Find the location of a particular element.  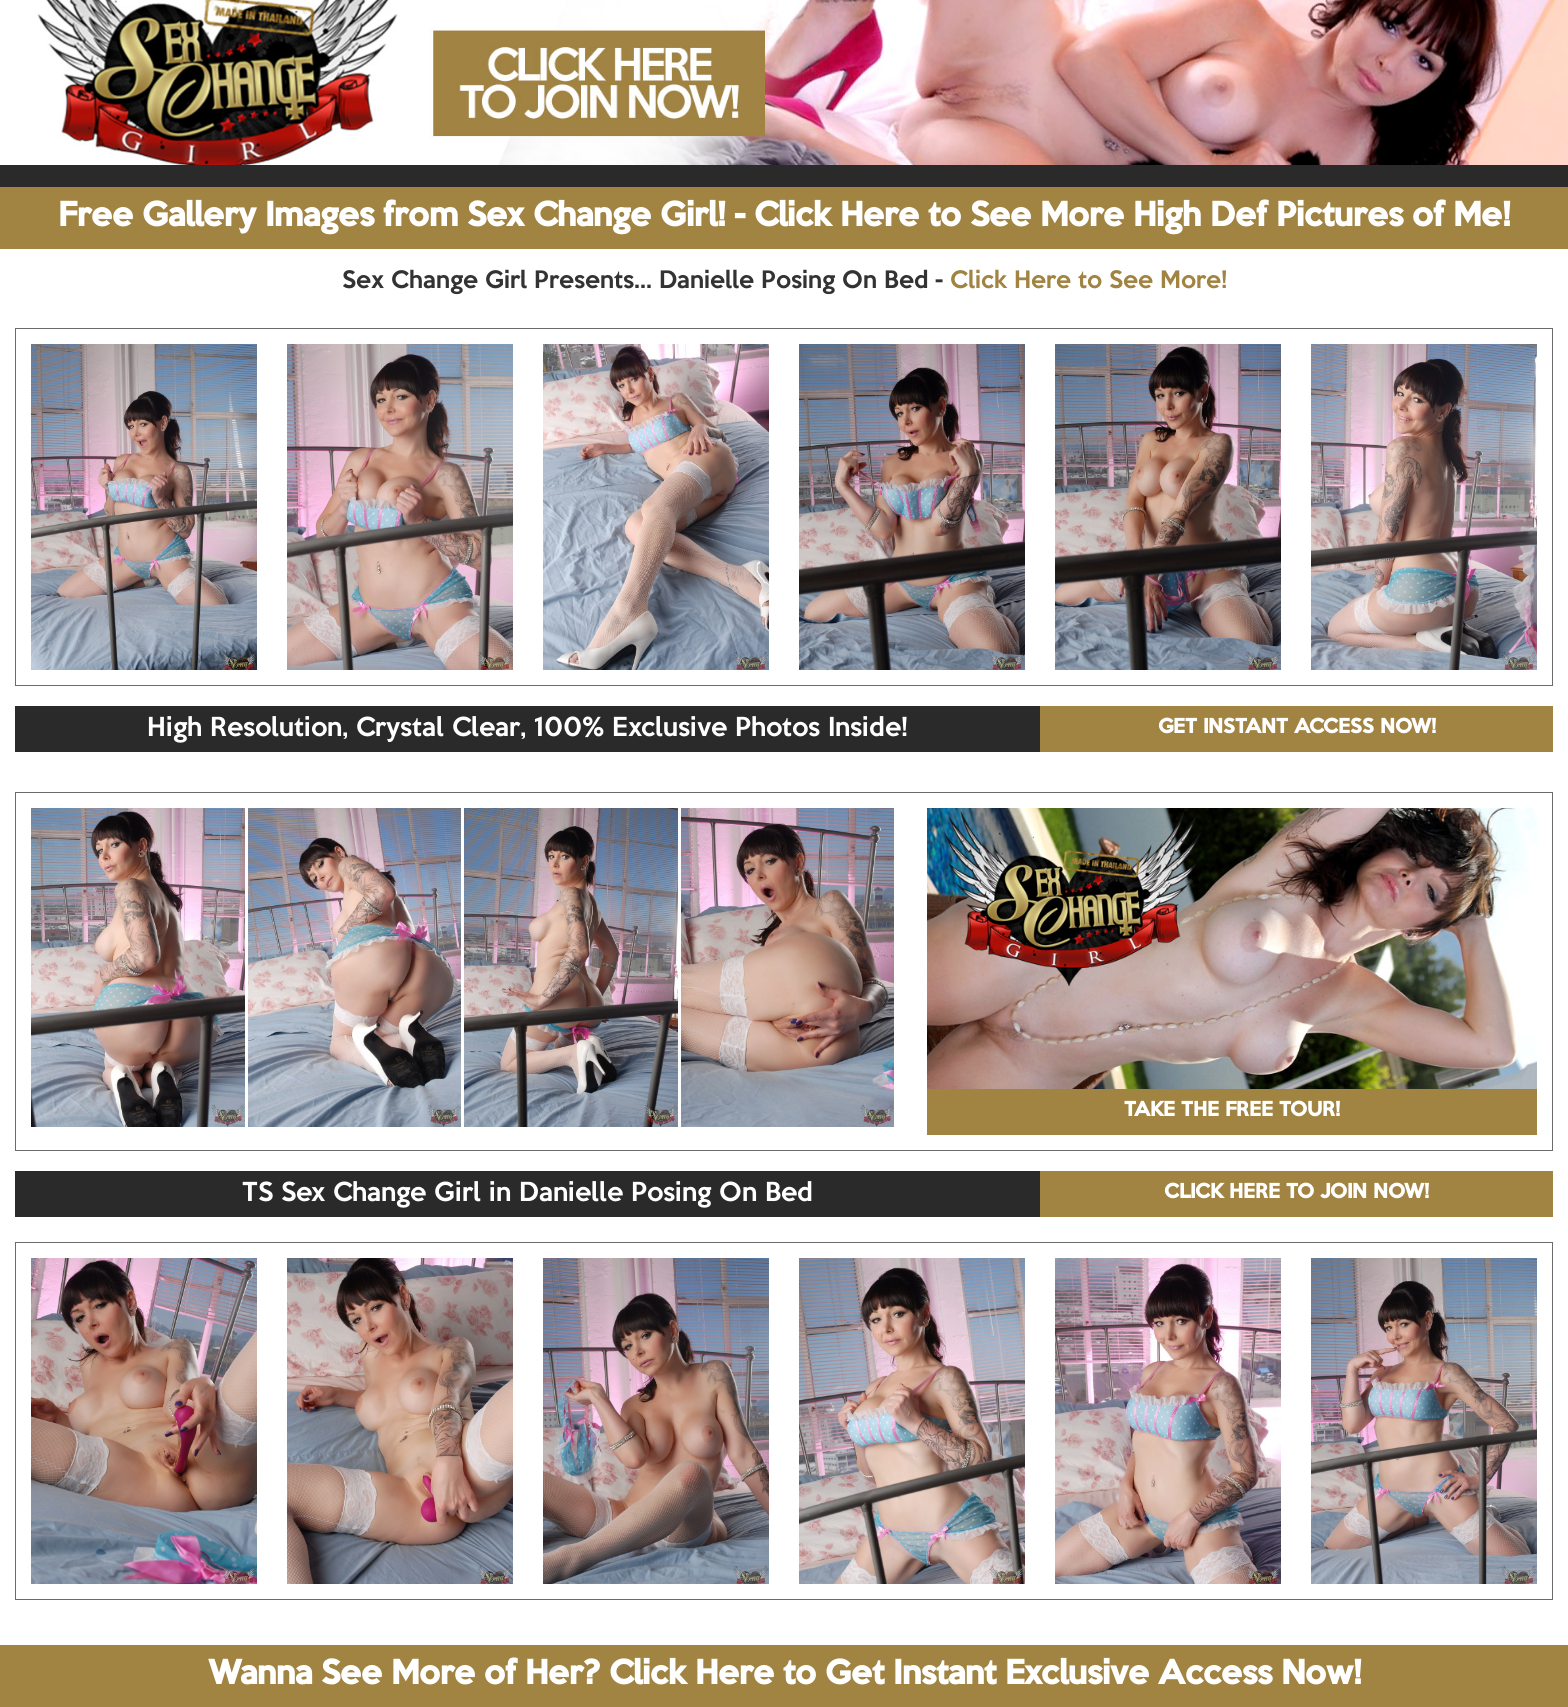

GET INSTANT ACCESS NOW! is located at coordinates (1297, 728).